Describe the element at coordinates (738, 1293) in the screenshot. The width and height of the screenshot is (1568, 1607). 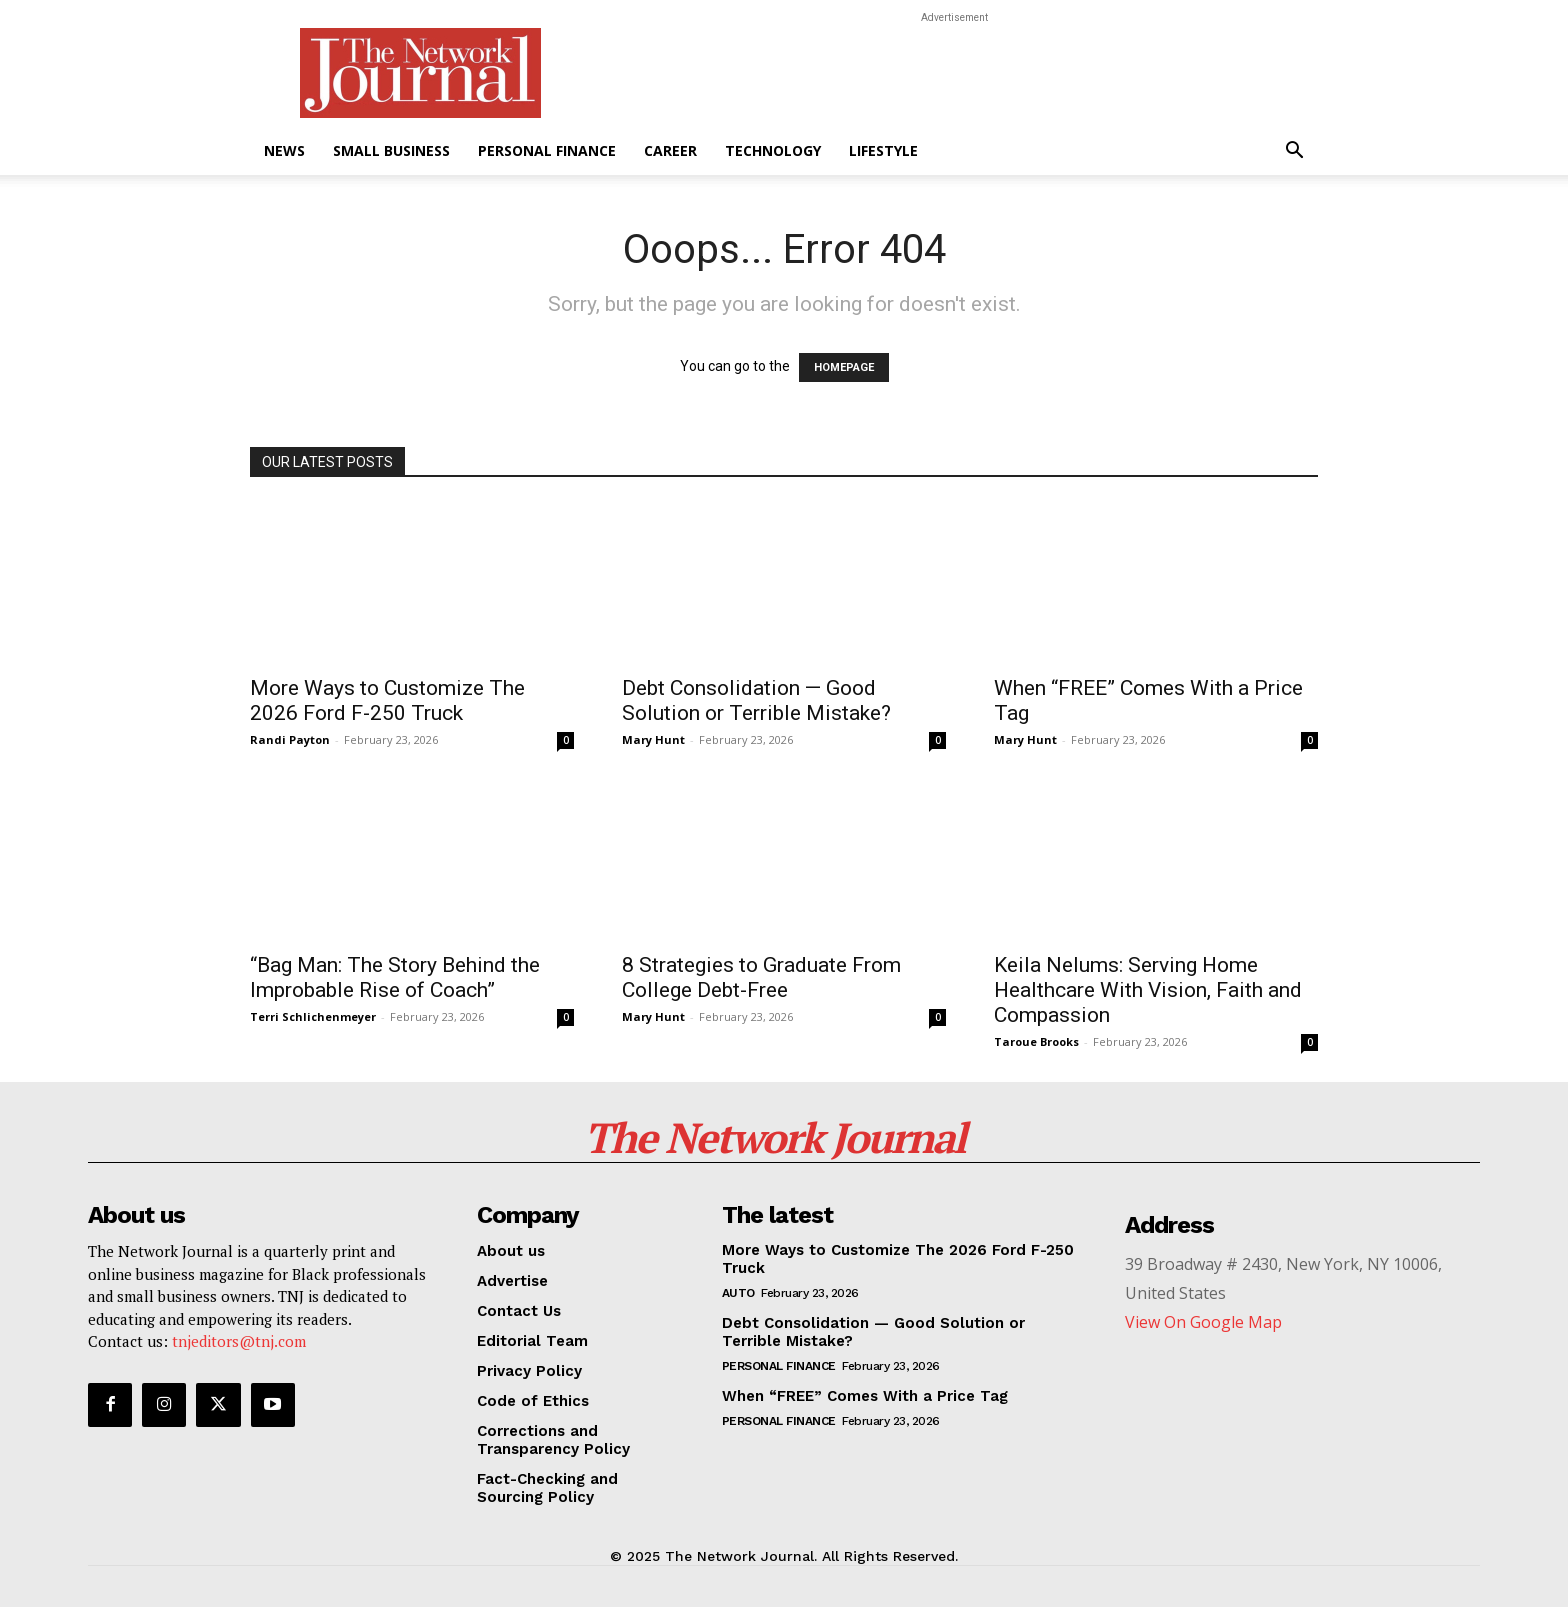
I see `Auto` at that location.